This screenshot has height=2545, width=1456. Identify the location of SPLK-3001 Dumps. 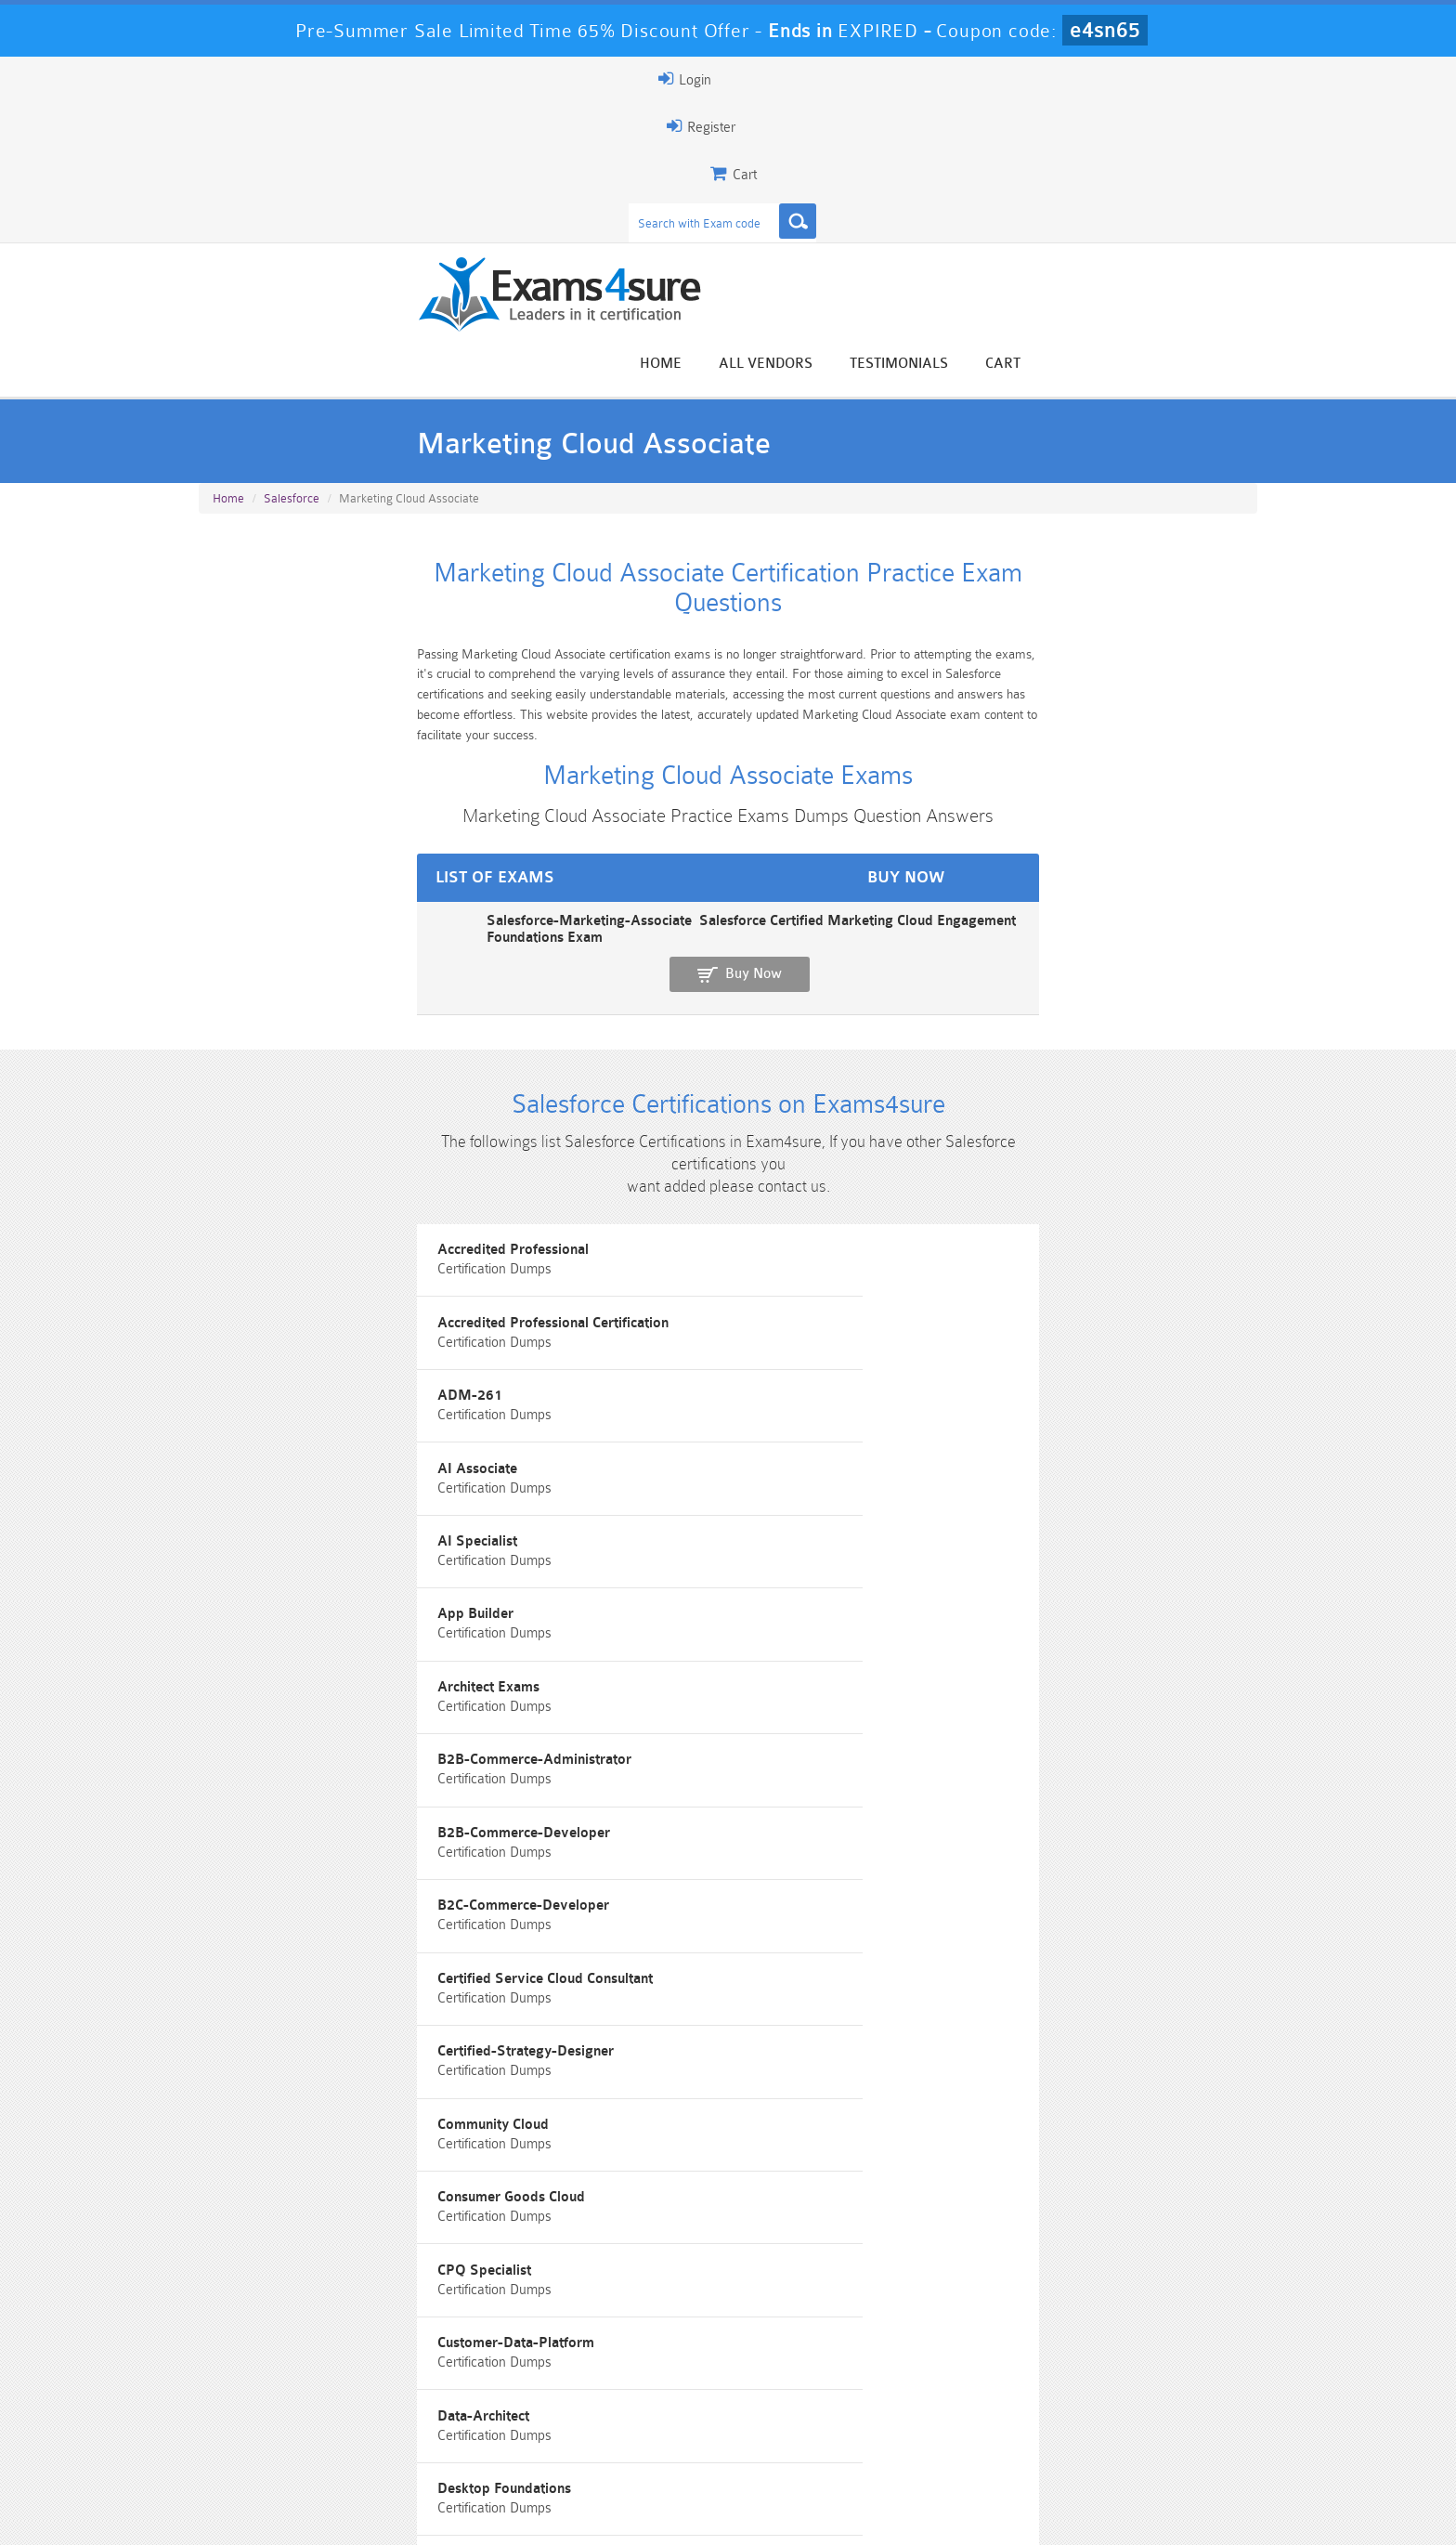
(993, 2435).